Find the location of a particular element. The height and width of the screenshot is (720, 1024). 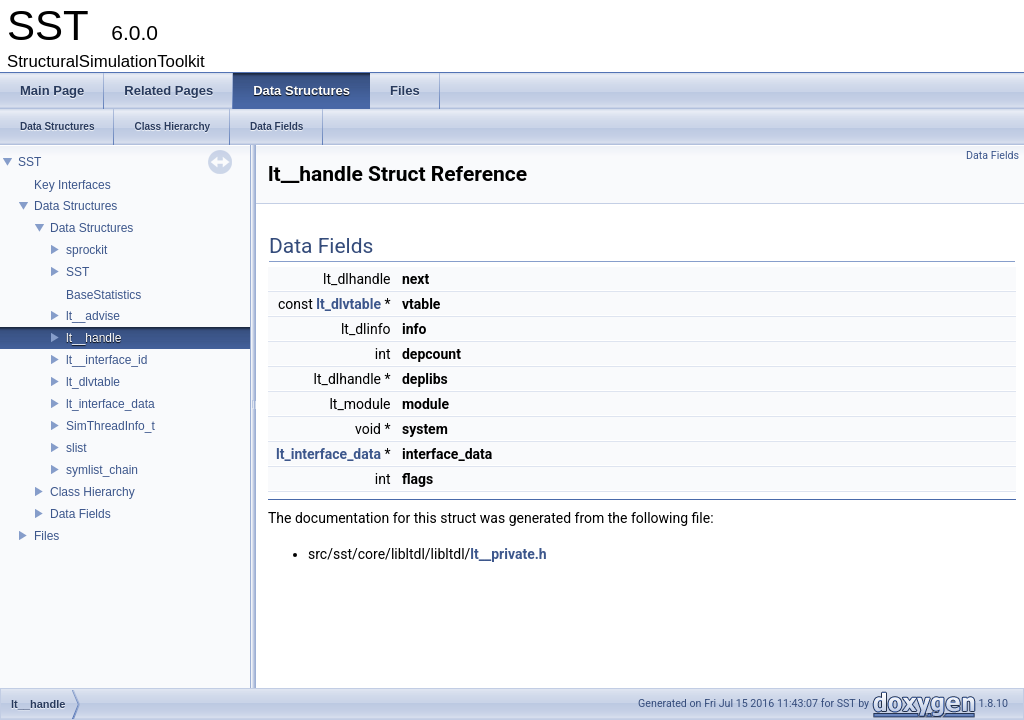

lt_dlvtable is located at coordinates (93, 382).